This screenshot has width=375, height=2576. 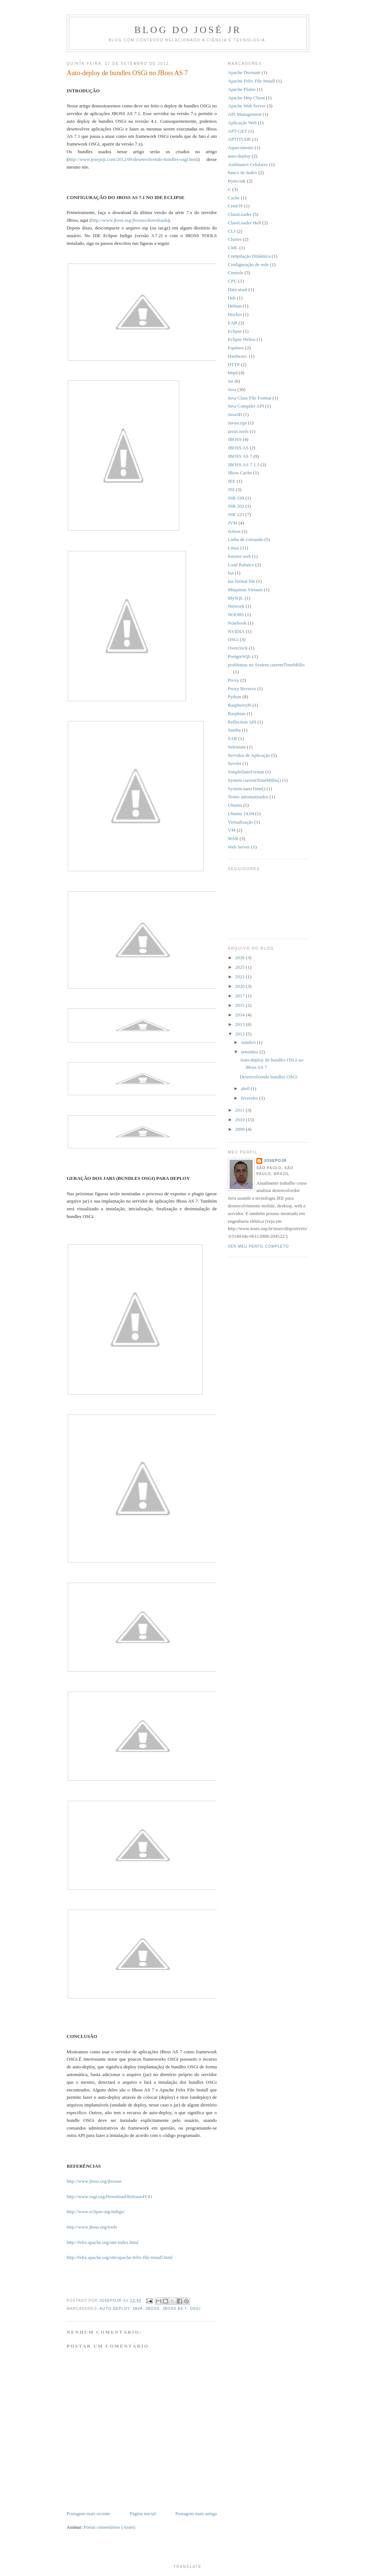 What do you see at coordinates (236, 614) in the screenshot?
I see `NOOBS` at bounding box center [236, 614].